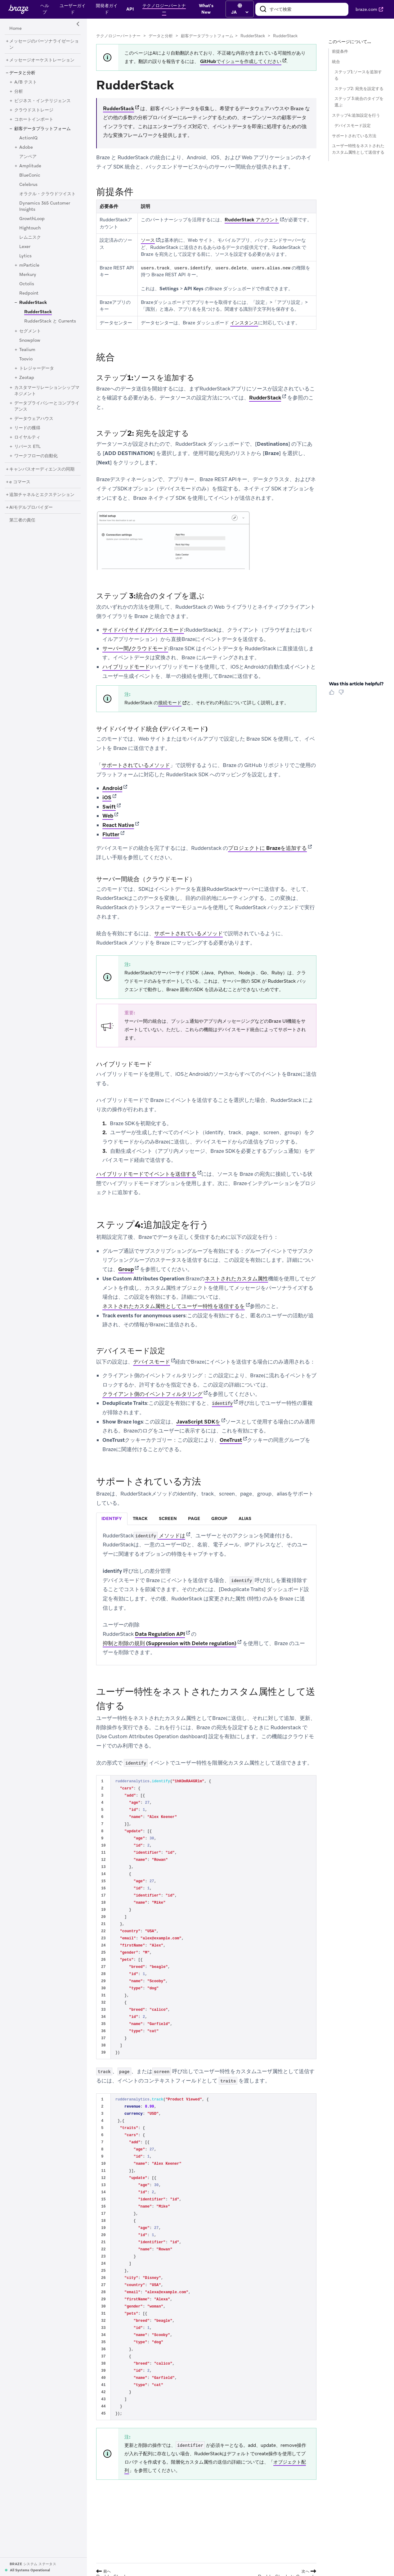  What do you see at coordinates (126, 666) in the screenshot?
I see `ハイブリッドモード` at bounding box center [126, 666].